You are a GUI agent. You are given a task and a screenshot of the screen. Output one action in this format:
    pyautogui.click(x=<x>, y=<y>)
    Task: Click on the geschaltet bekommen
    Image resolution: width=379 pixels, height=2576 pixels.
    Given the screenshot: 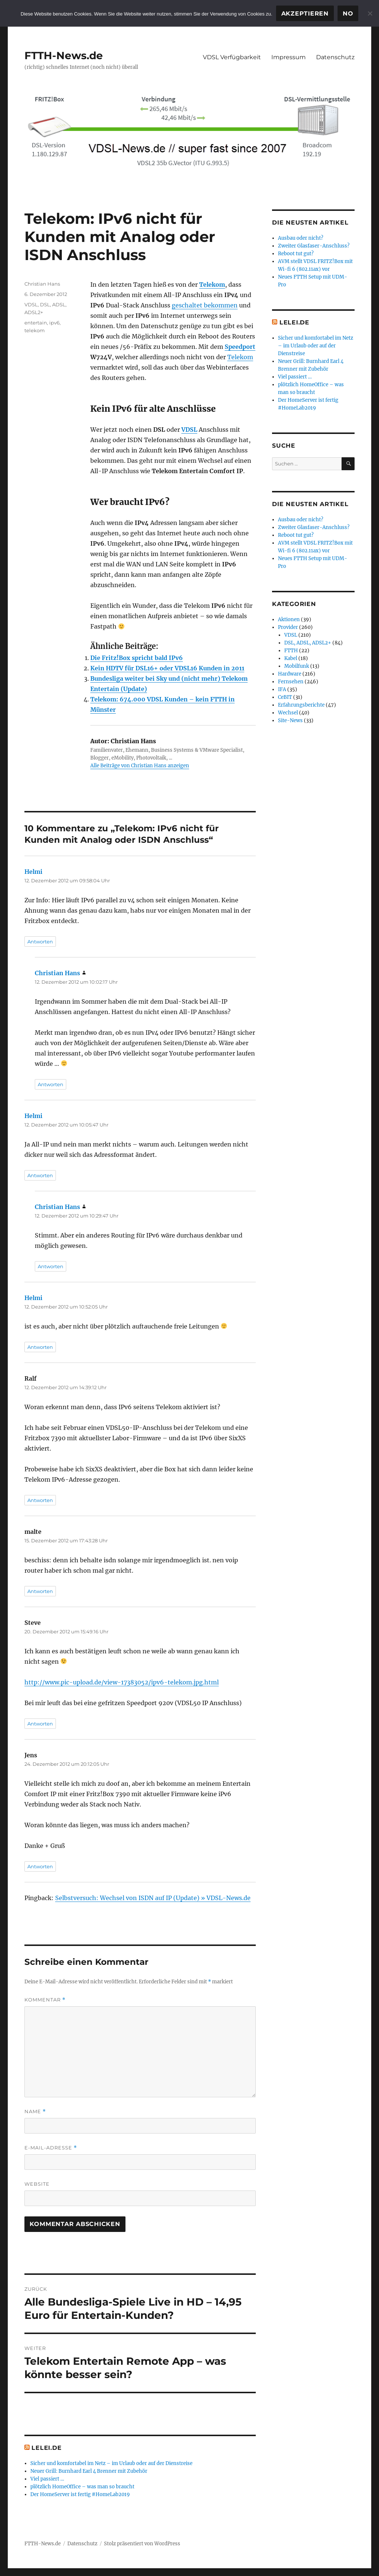 What is the action you would take?
    pyautogui.click(x=205, y=305)
    